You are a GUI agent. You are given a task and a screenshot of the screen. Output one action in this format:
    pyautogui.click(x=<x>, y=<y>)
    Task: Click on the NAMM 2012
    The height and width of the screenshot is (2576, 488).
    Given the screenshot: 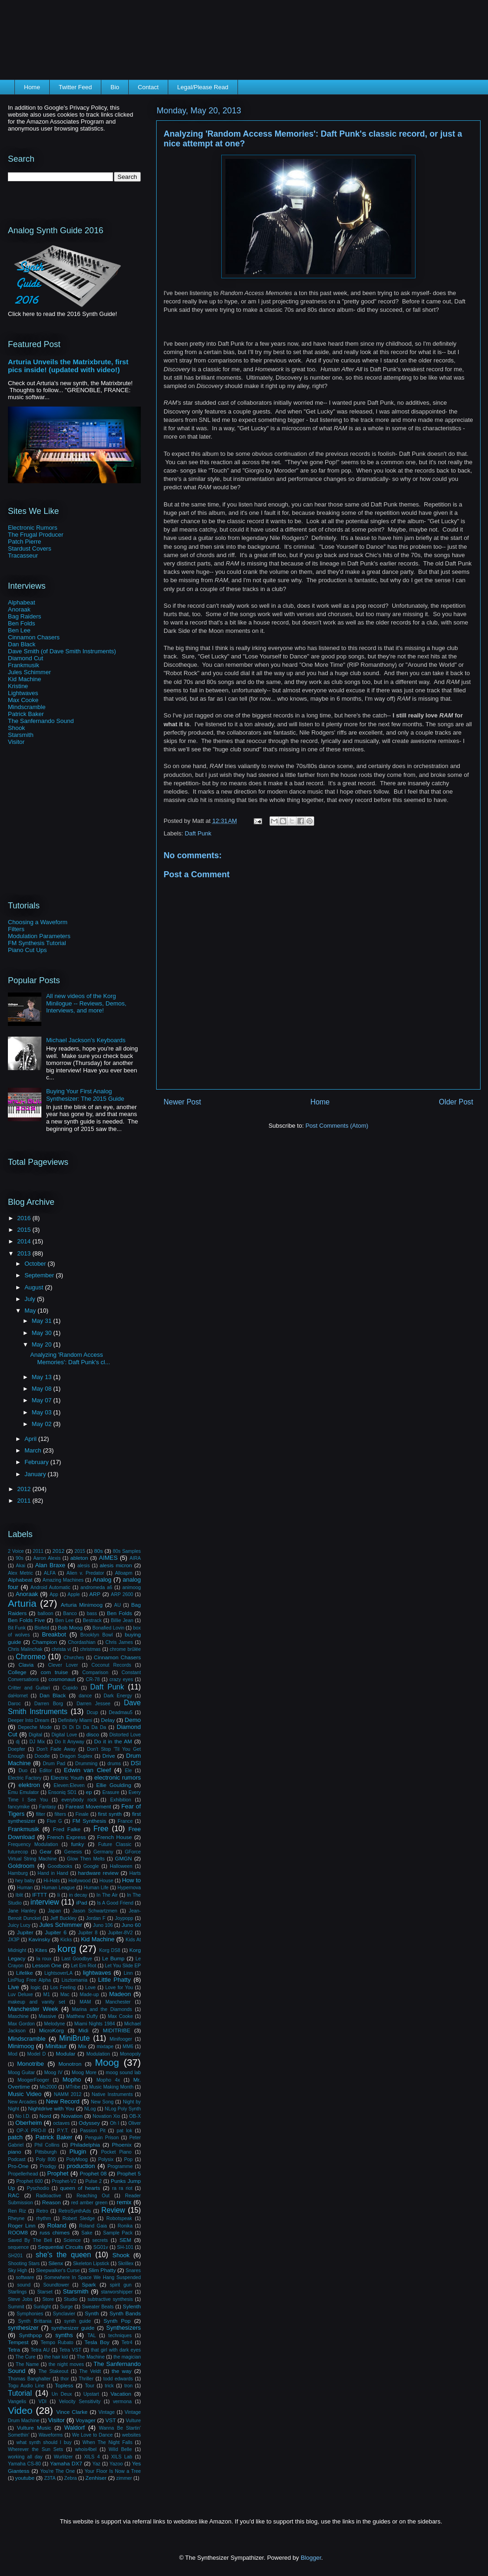 What is the action you would take?
    pyautogui.click(x=67, y=2094)
    